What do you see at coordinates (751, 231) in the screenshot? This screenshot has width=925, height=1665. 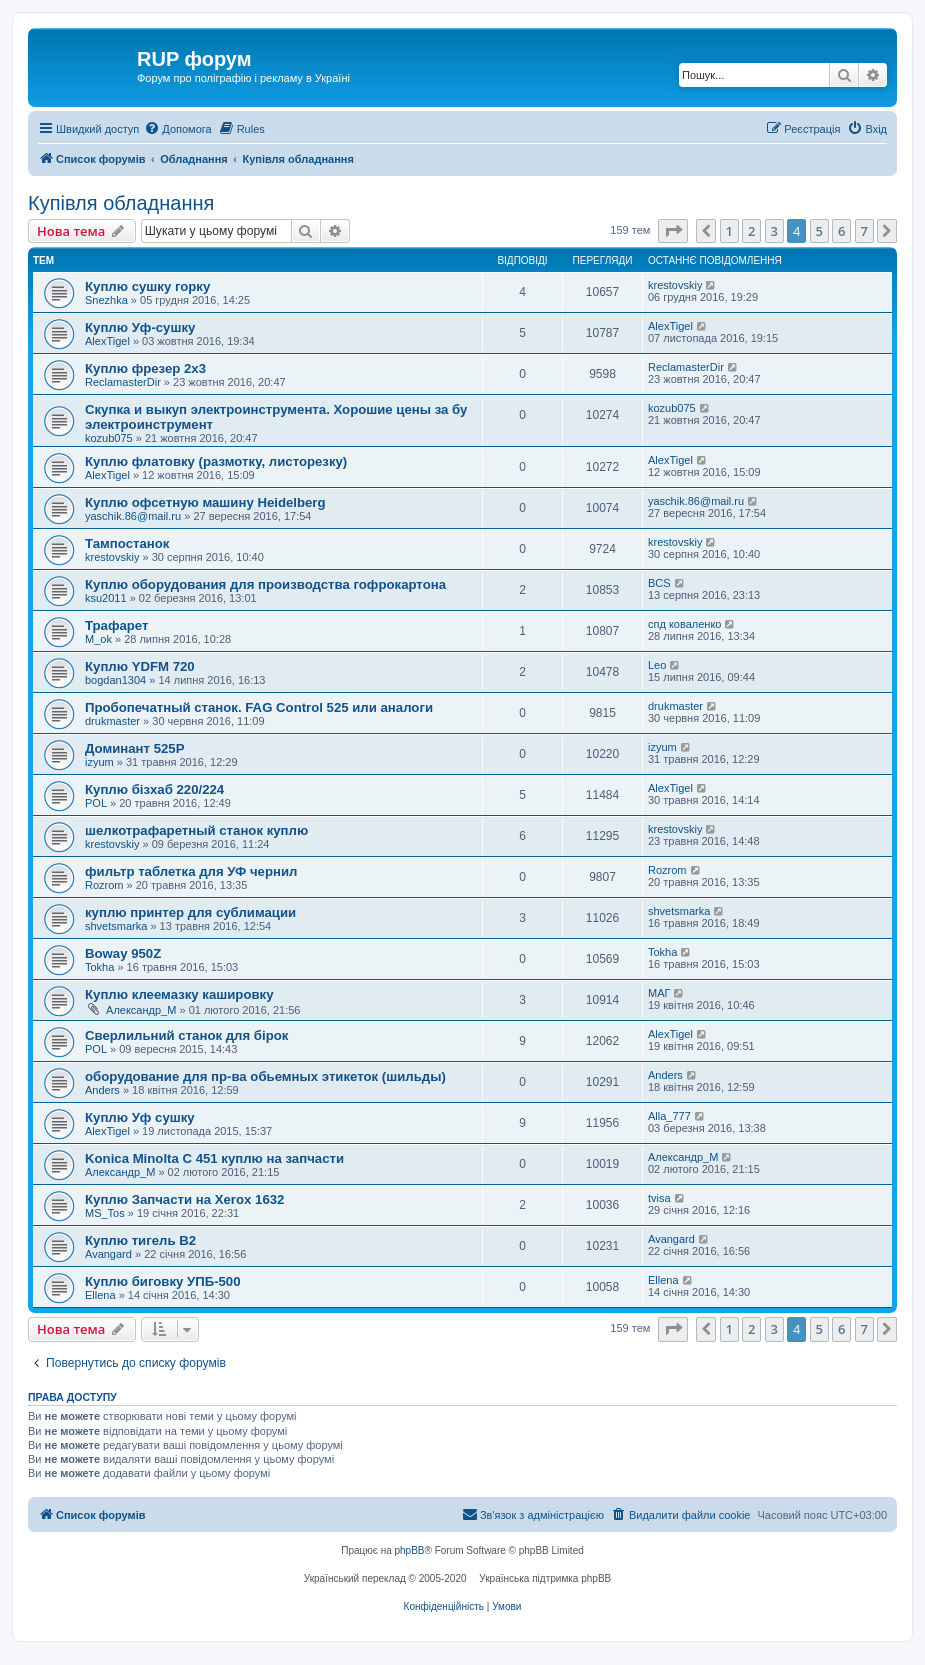 I see `2 [button]` at bounding box center [751, 231].